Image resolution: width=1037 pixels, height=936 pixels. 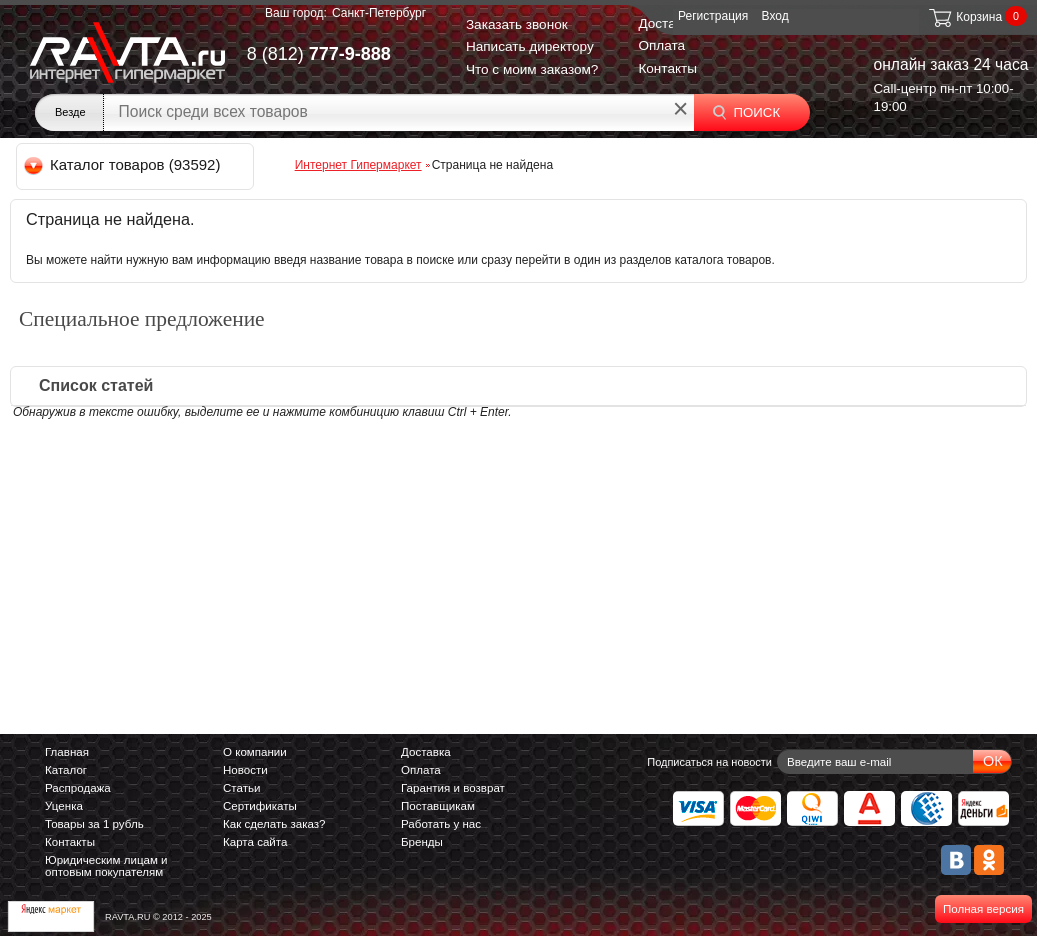 I want to click on Уценка, so click(x=64, y=806).